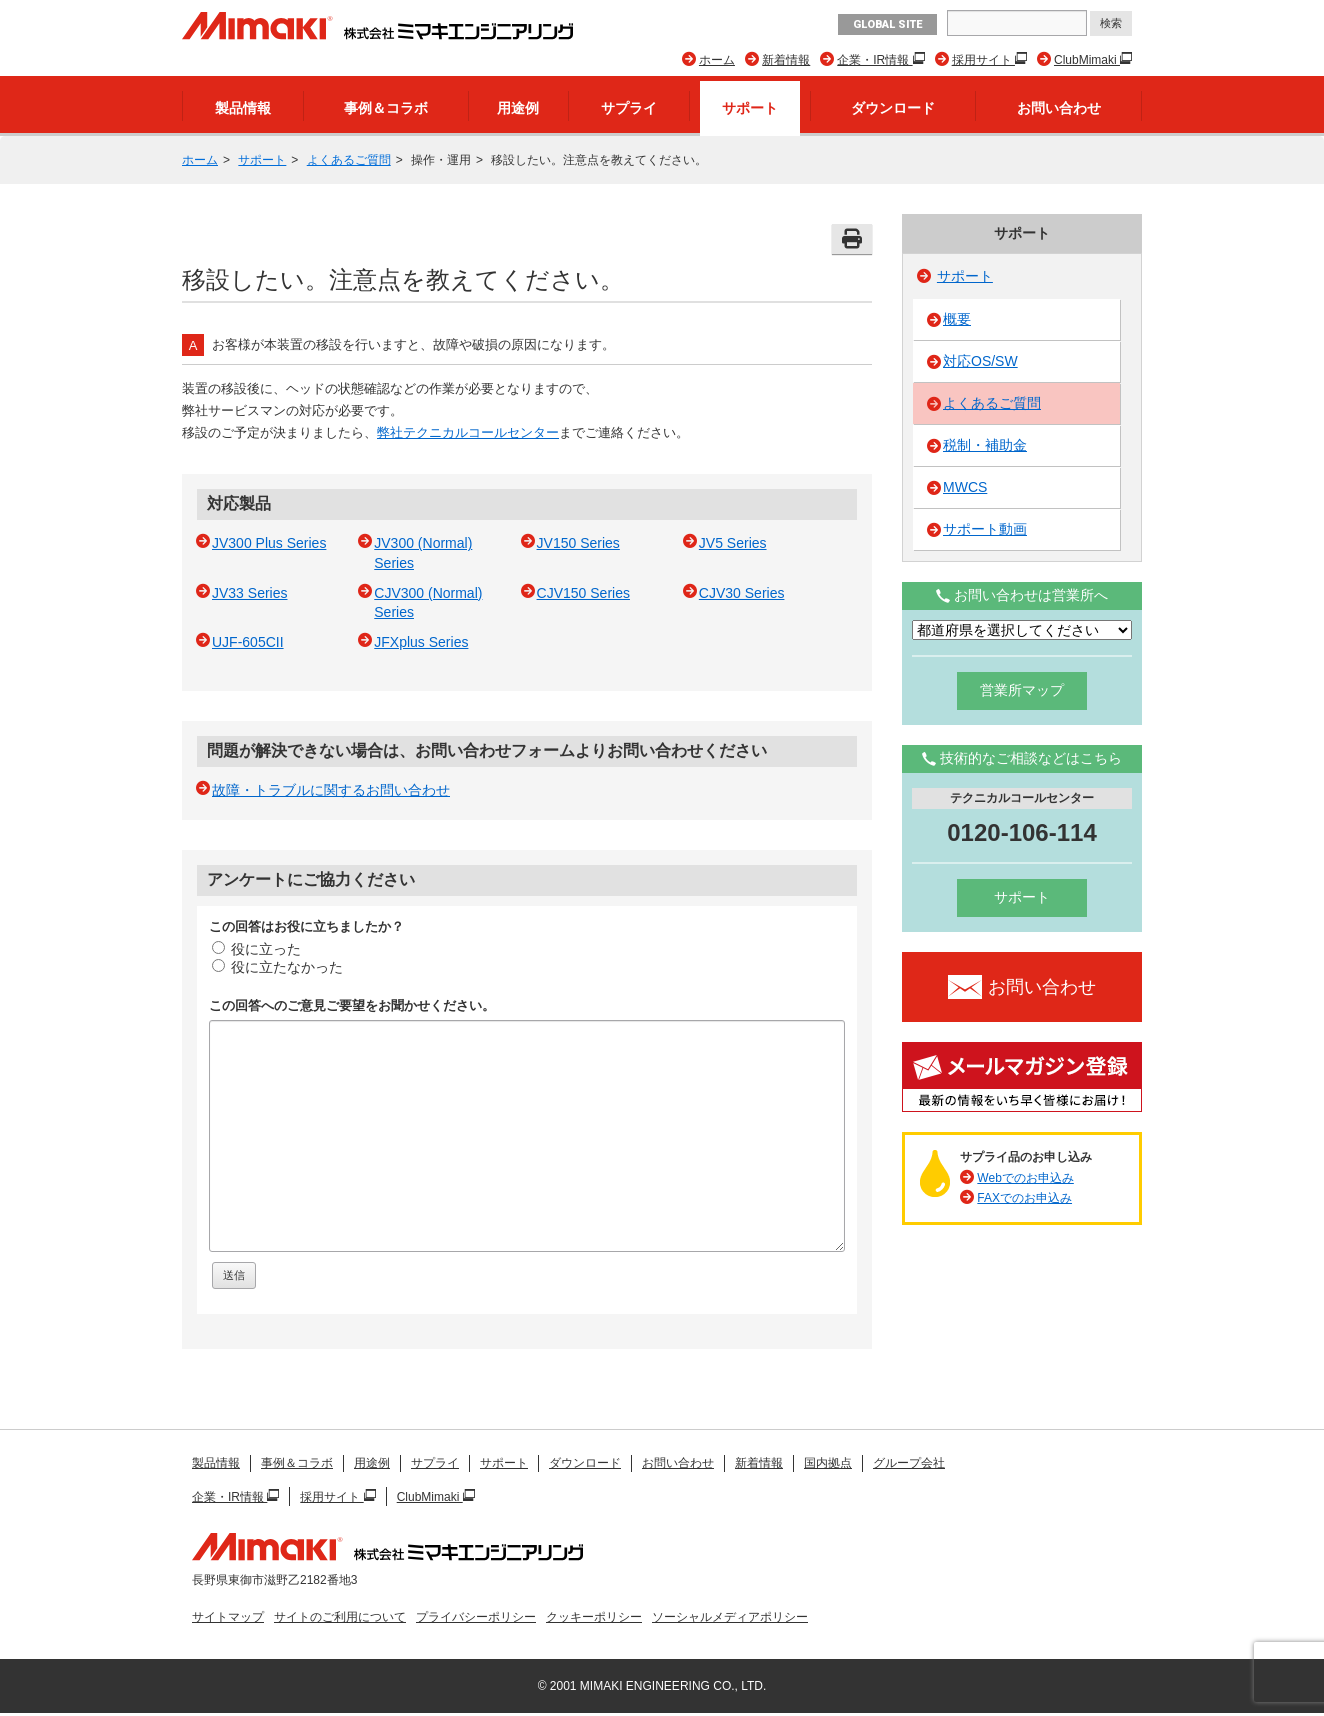 Image resolution: width=1324 pixels, height=1716 pixels. What do you see at coordinates (909, 1463) in the screenshot?
I see `グループ会社` at bounding box center [909, 1463].